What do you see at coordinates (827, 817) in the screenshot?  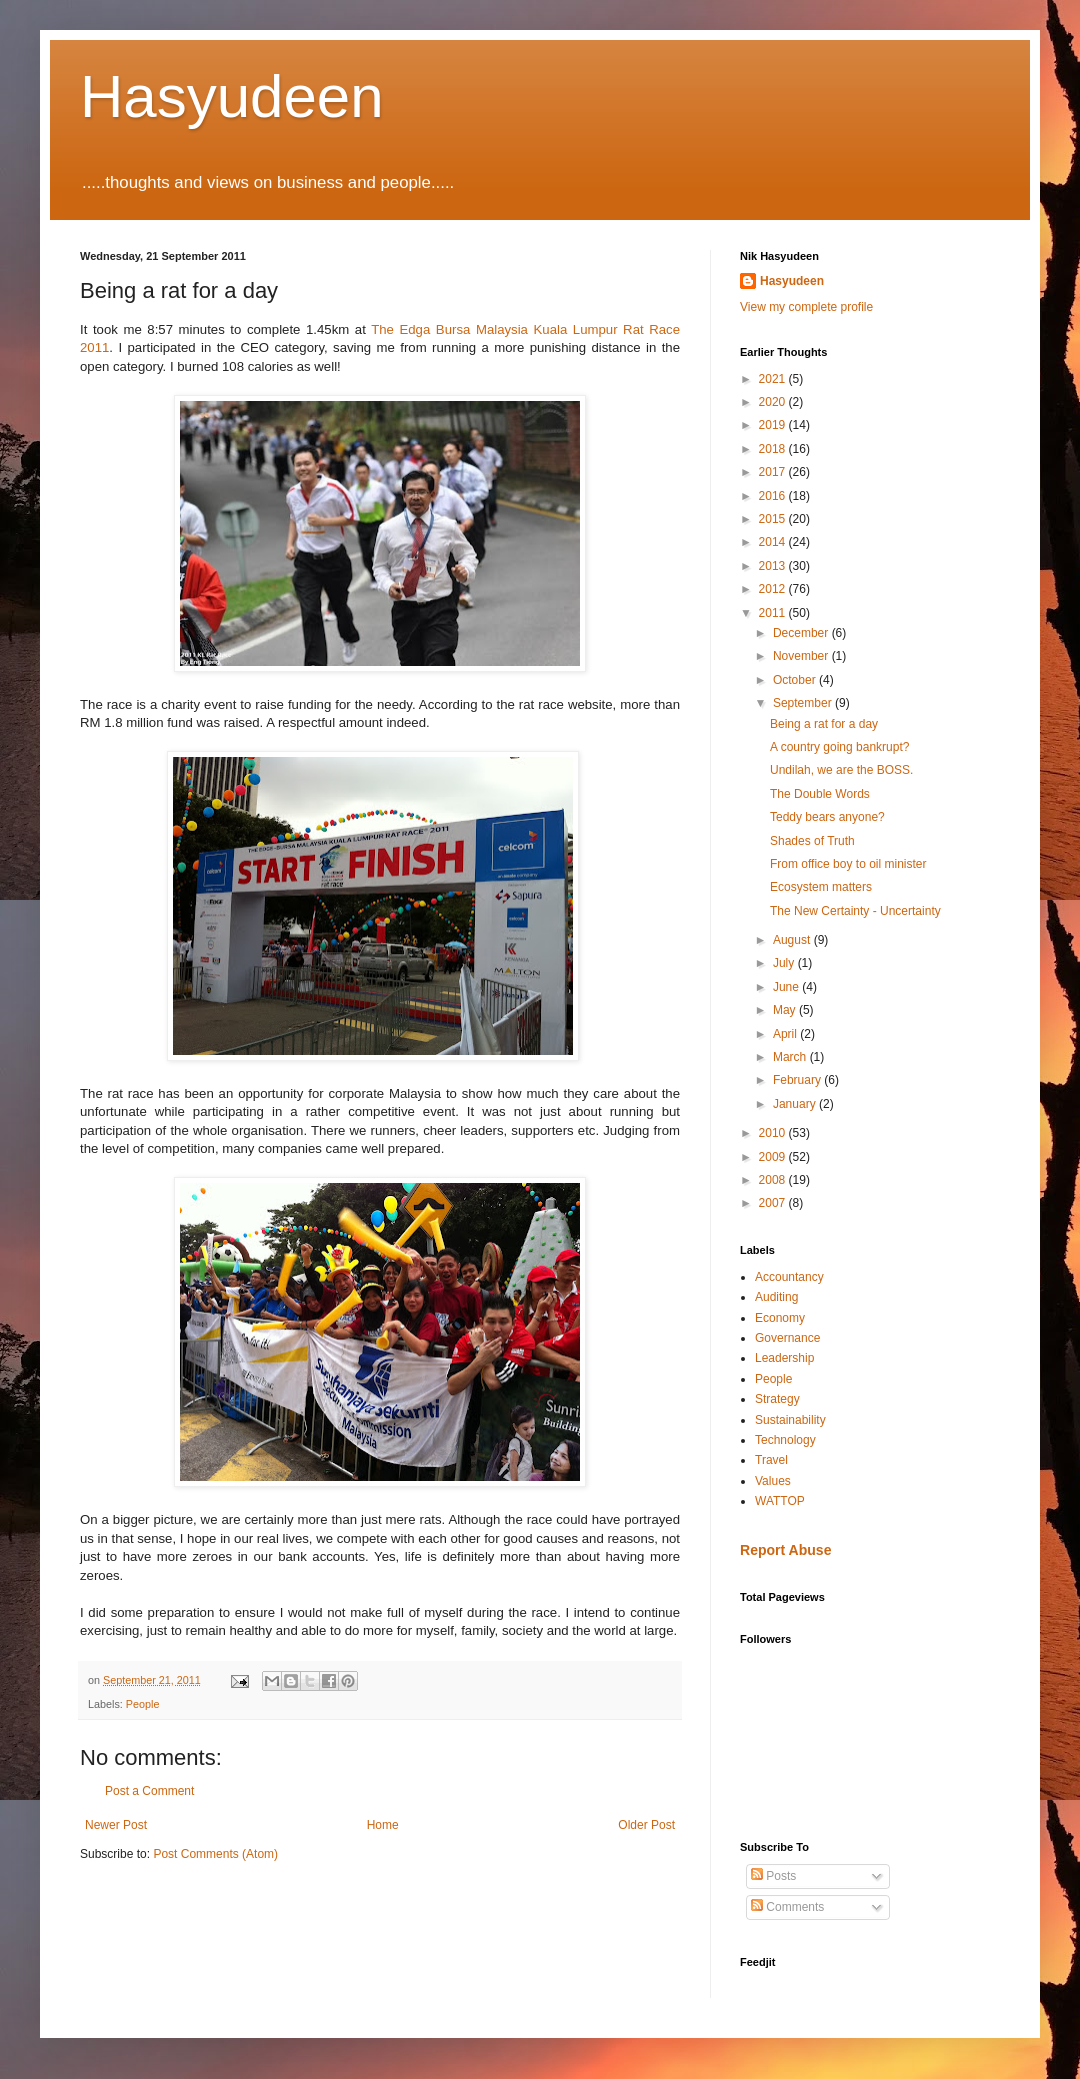 I see `Teddy bears anyone?` at bounding box center [827, 817].